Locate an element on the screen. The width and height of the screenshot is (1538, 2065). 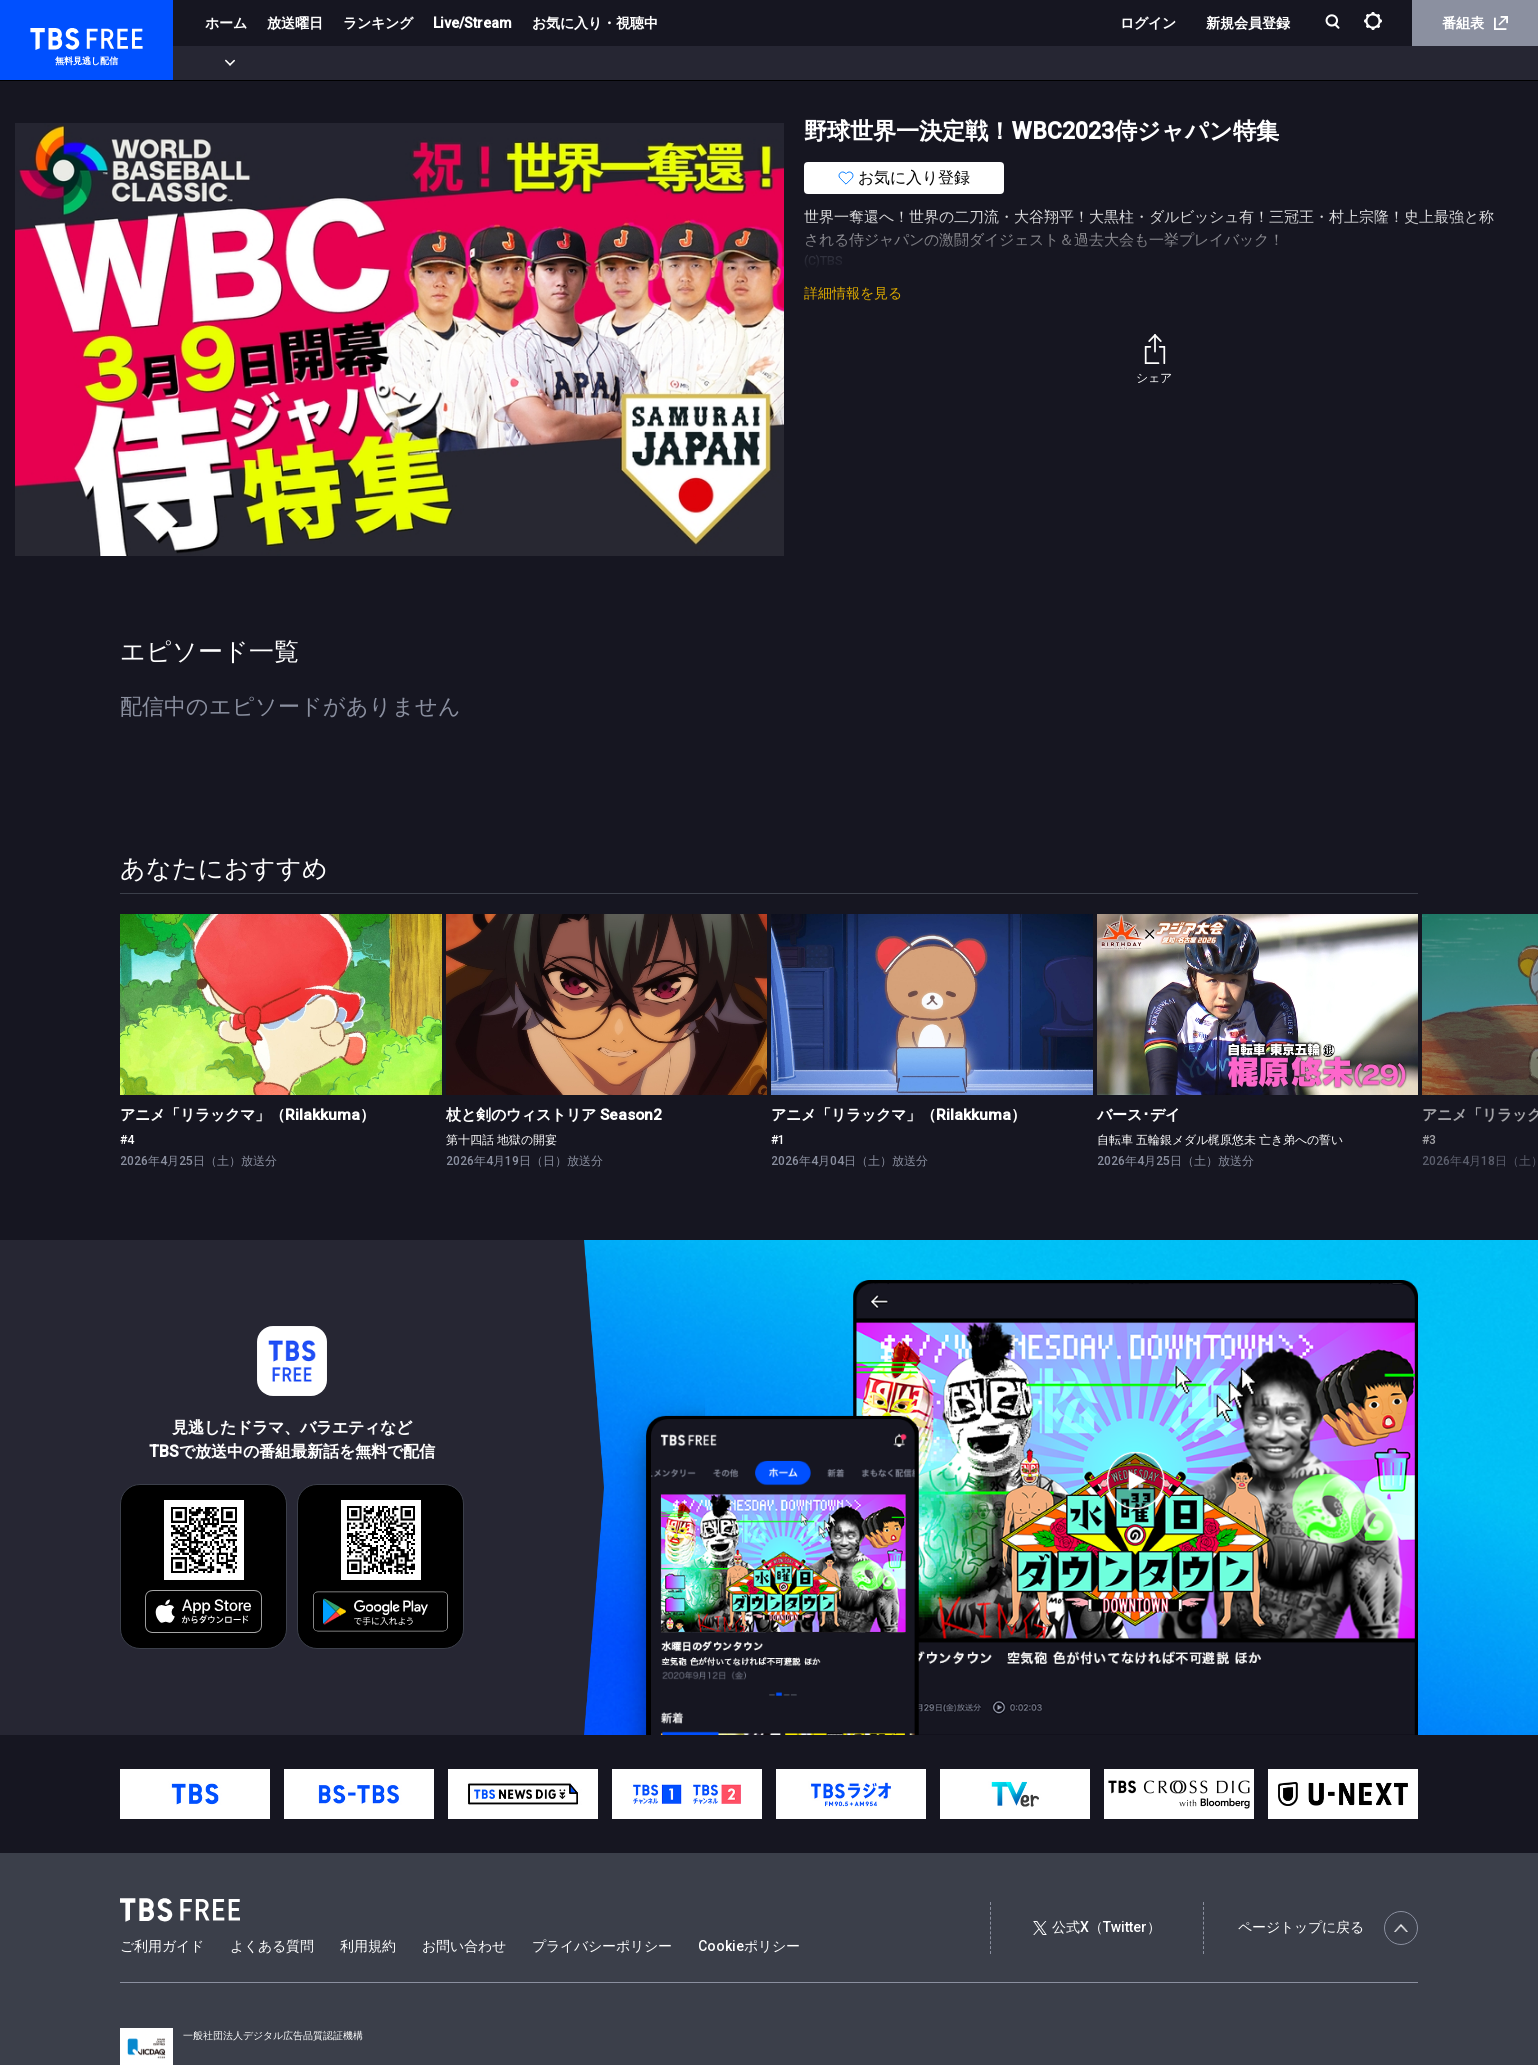
プライバシーポリシー is located at coordinates (602, 1946).